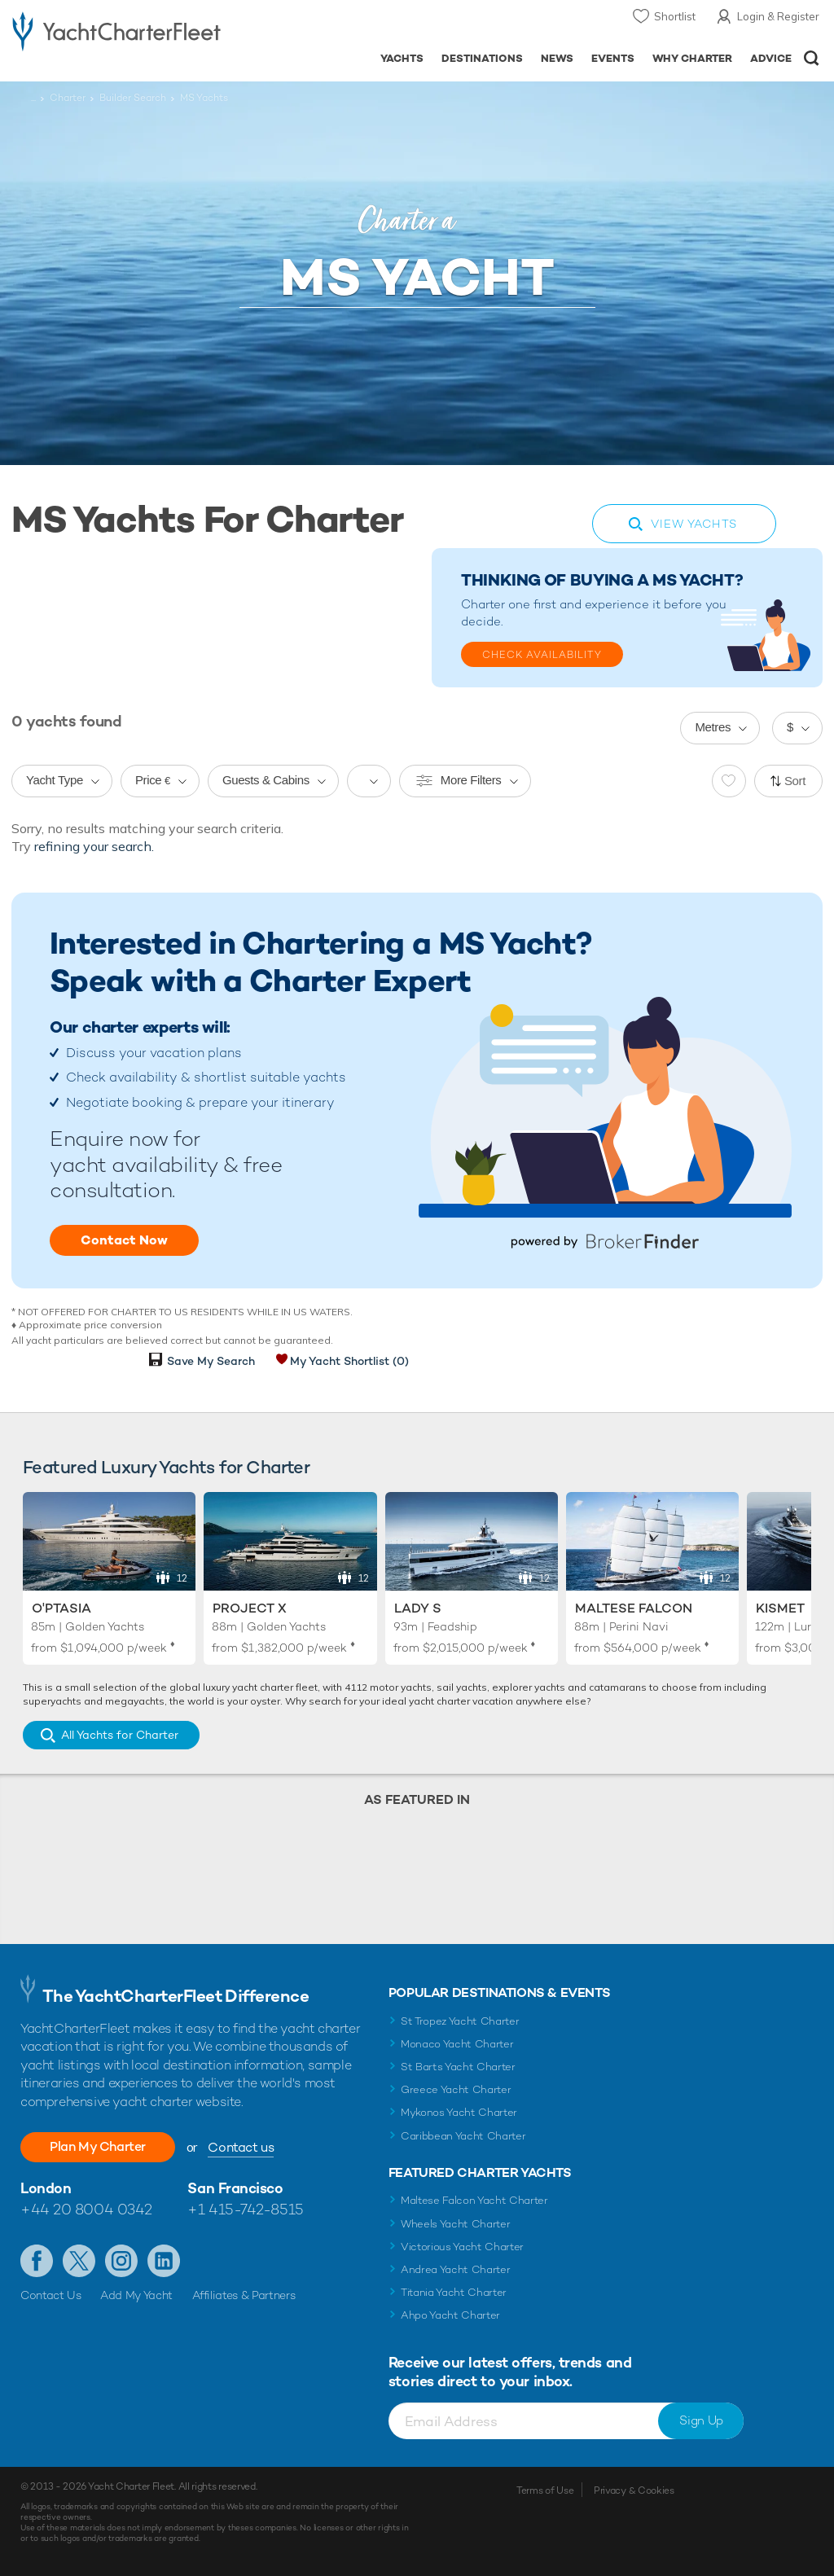 Image resolution: width=834 pixels, height=2576 pixels. I want to click on Contact Now, so click(124, 1240).